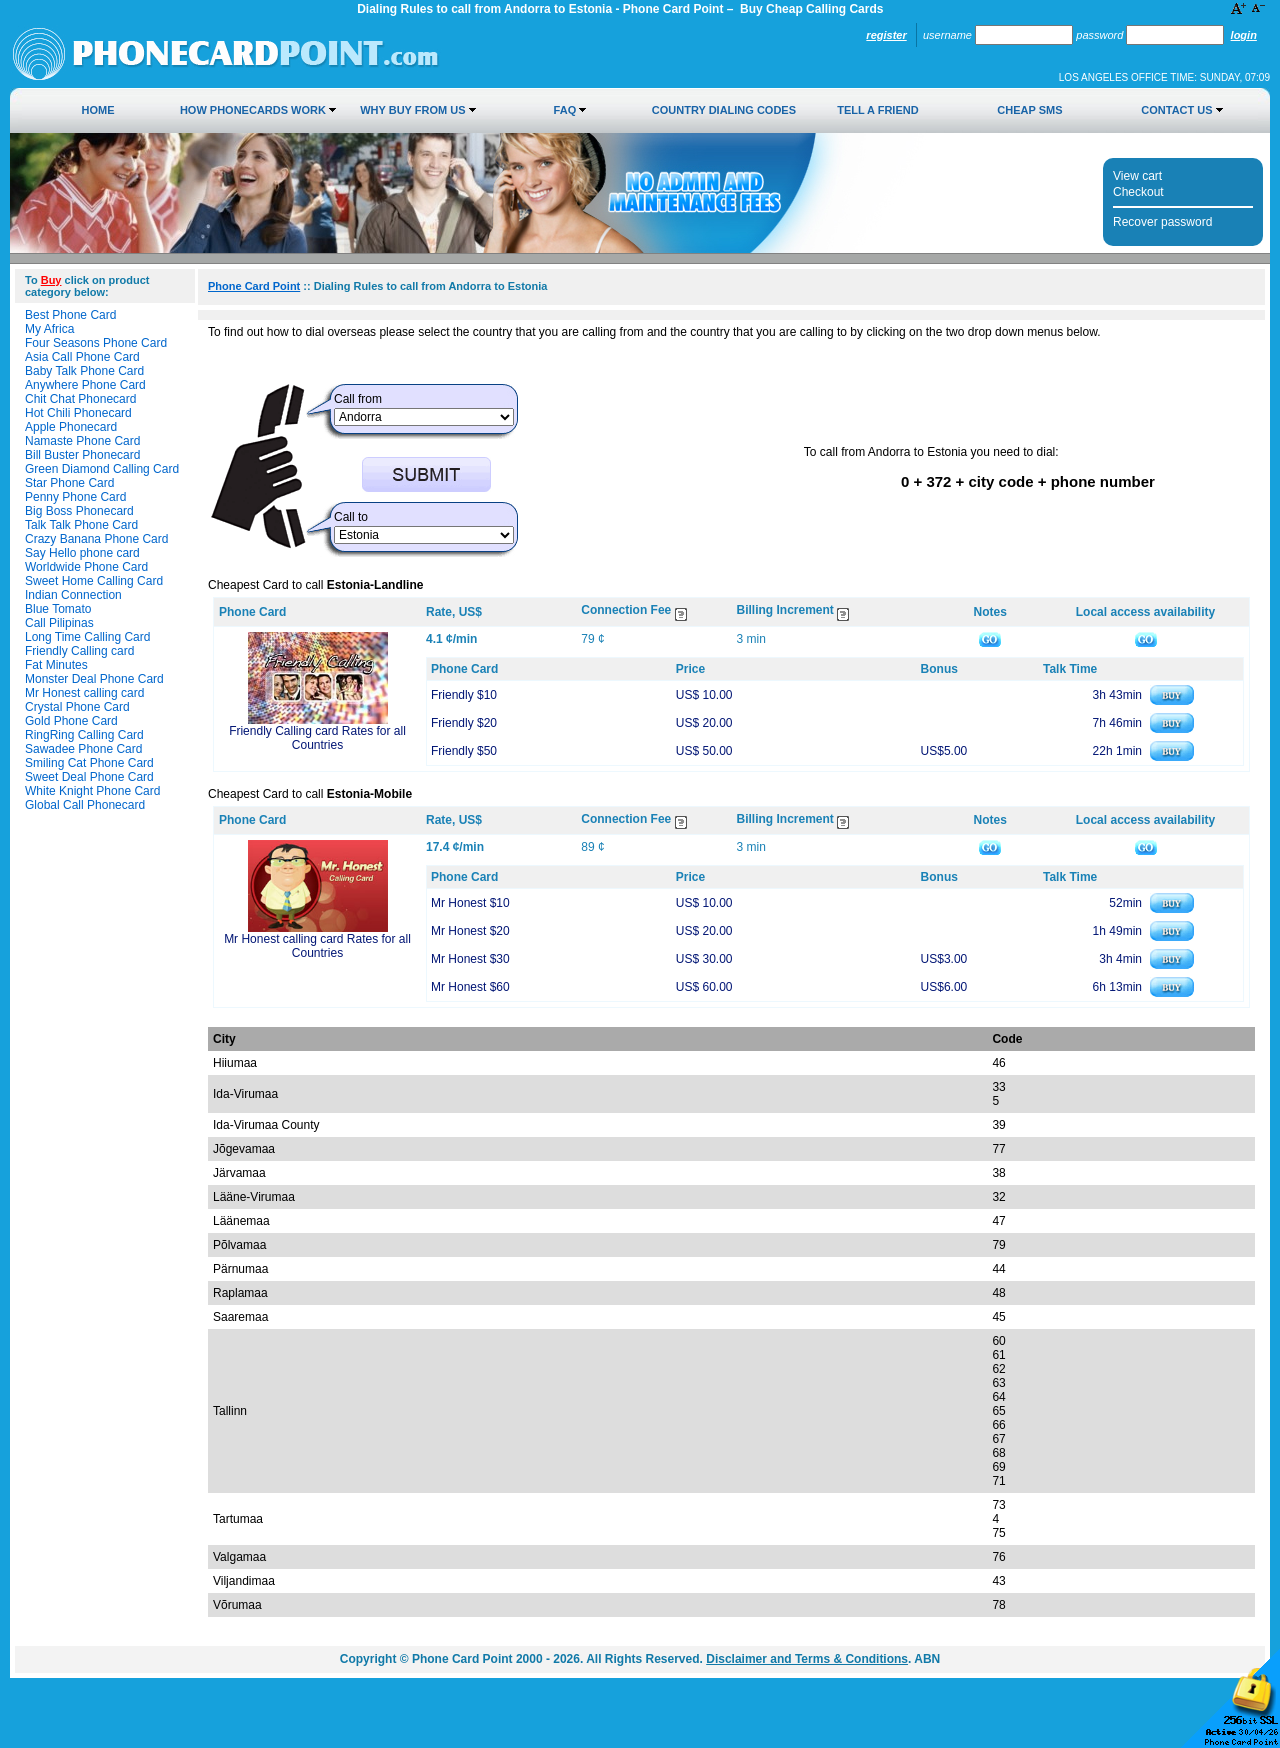  What do you see at coordinates (89, 763) in the screenshot?
I see `Smiling Cat Phone Card` at bounding box center [89, 763].